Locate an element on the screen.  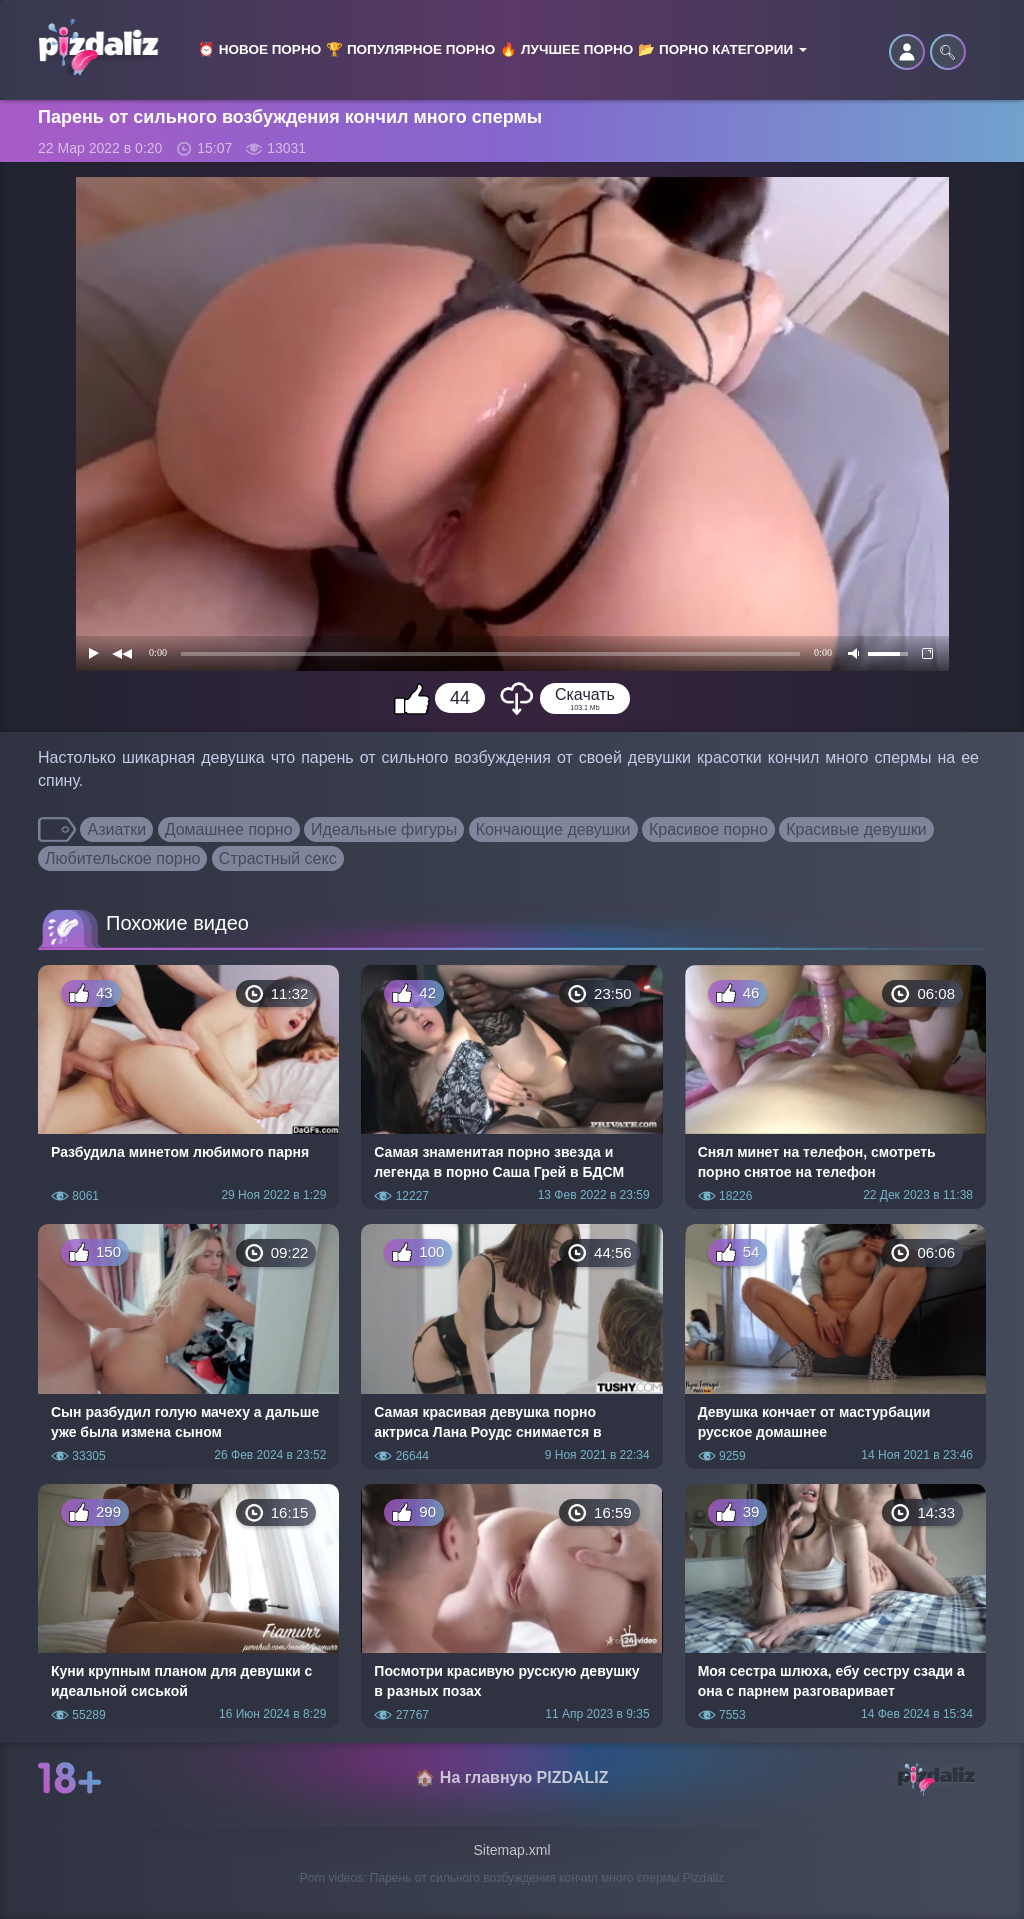
Красивые девушки is located at coordinates (856, 829).